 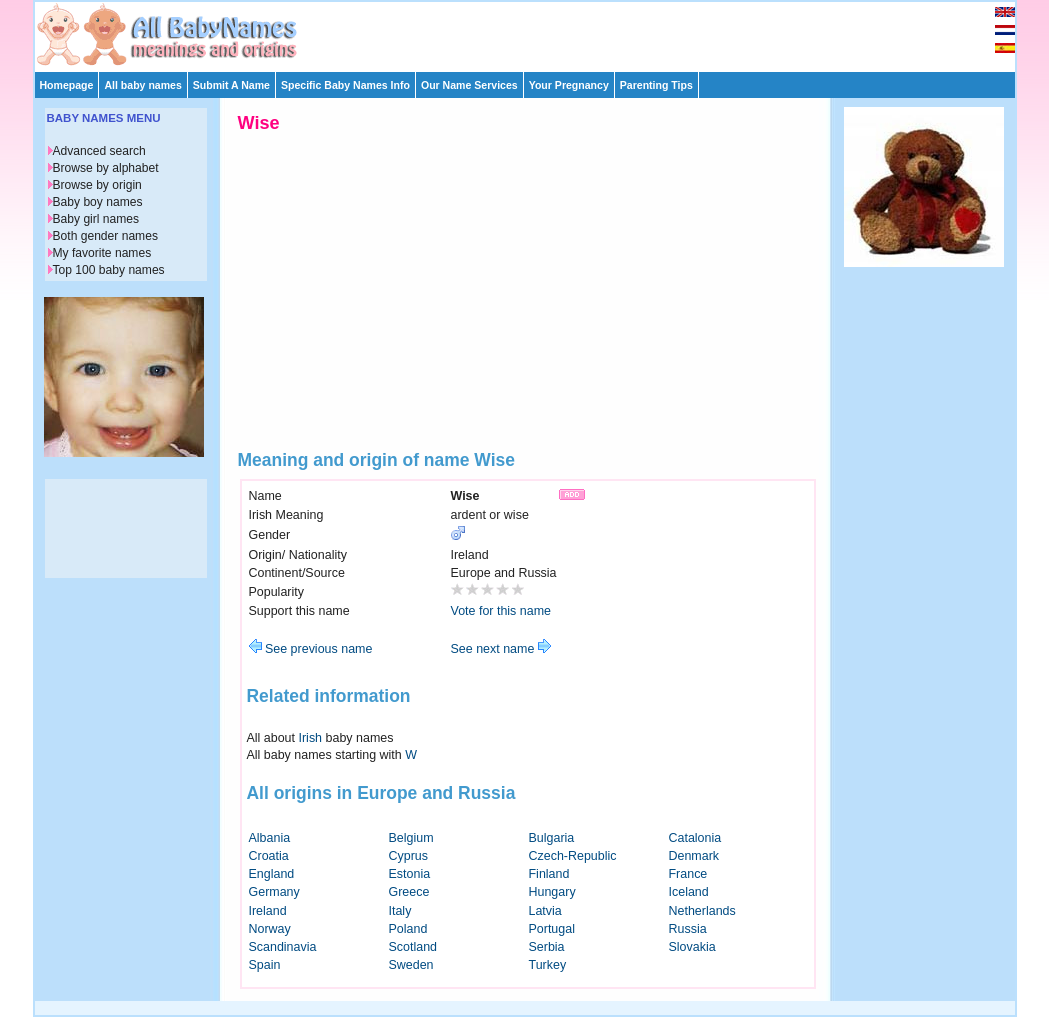 I want to click on Germany, so click(x=274, y=892).